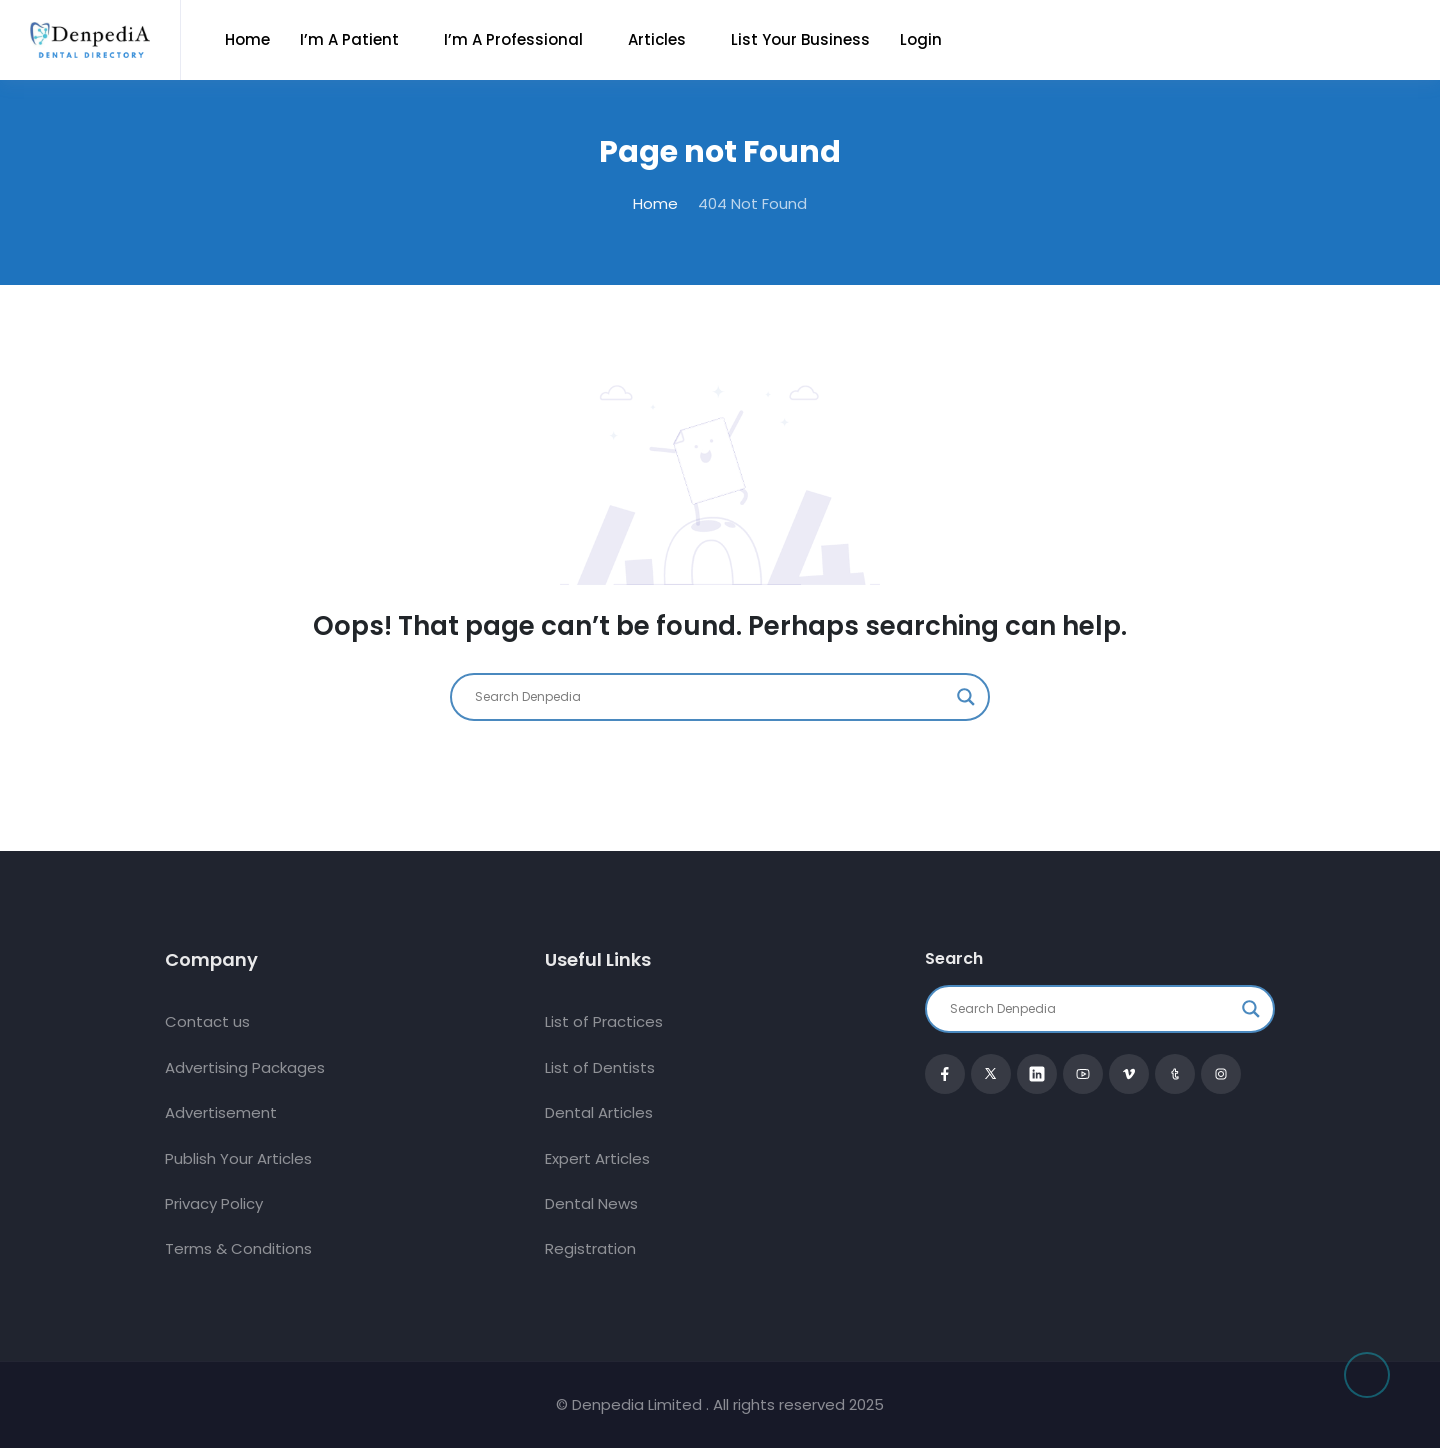  Describe the element at coordinates (513, 39) in the screenshot. I see `I’m a Professional` at that location.